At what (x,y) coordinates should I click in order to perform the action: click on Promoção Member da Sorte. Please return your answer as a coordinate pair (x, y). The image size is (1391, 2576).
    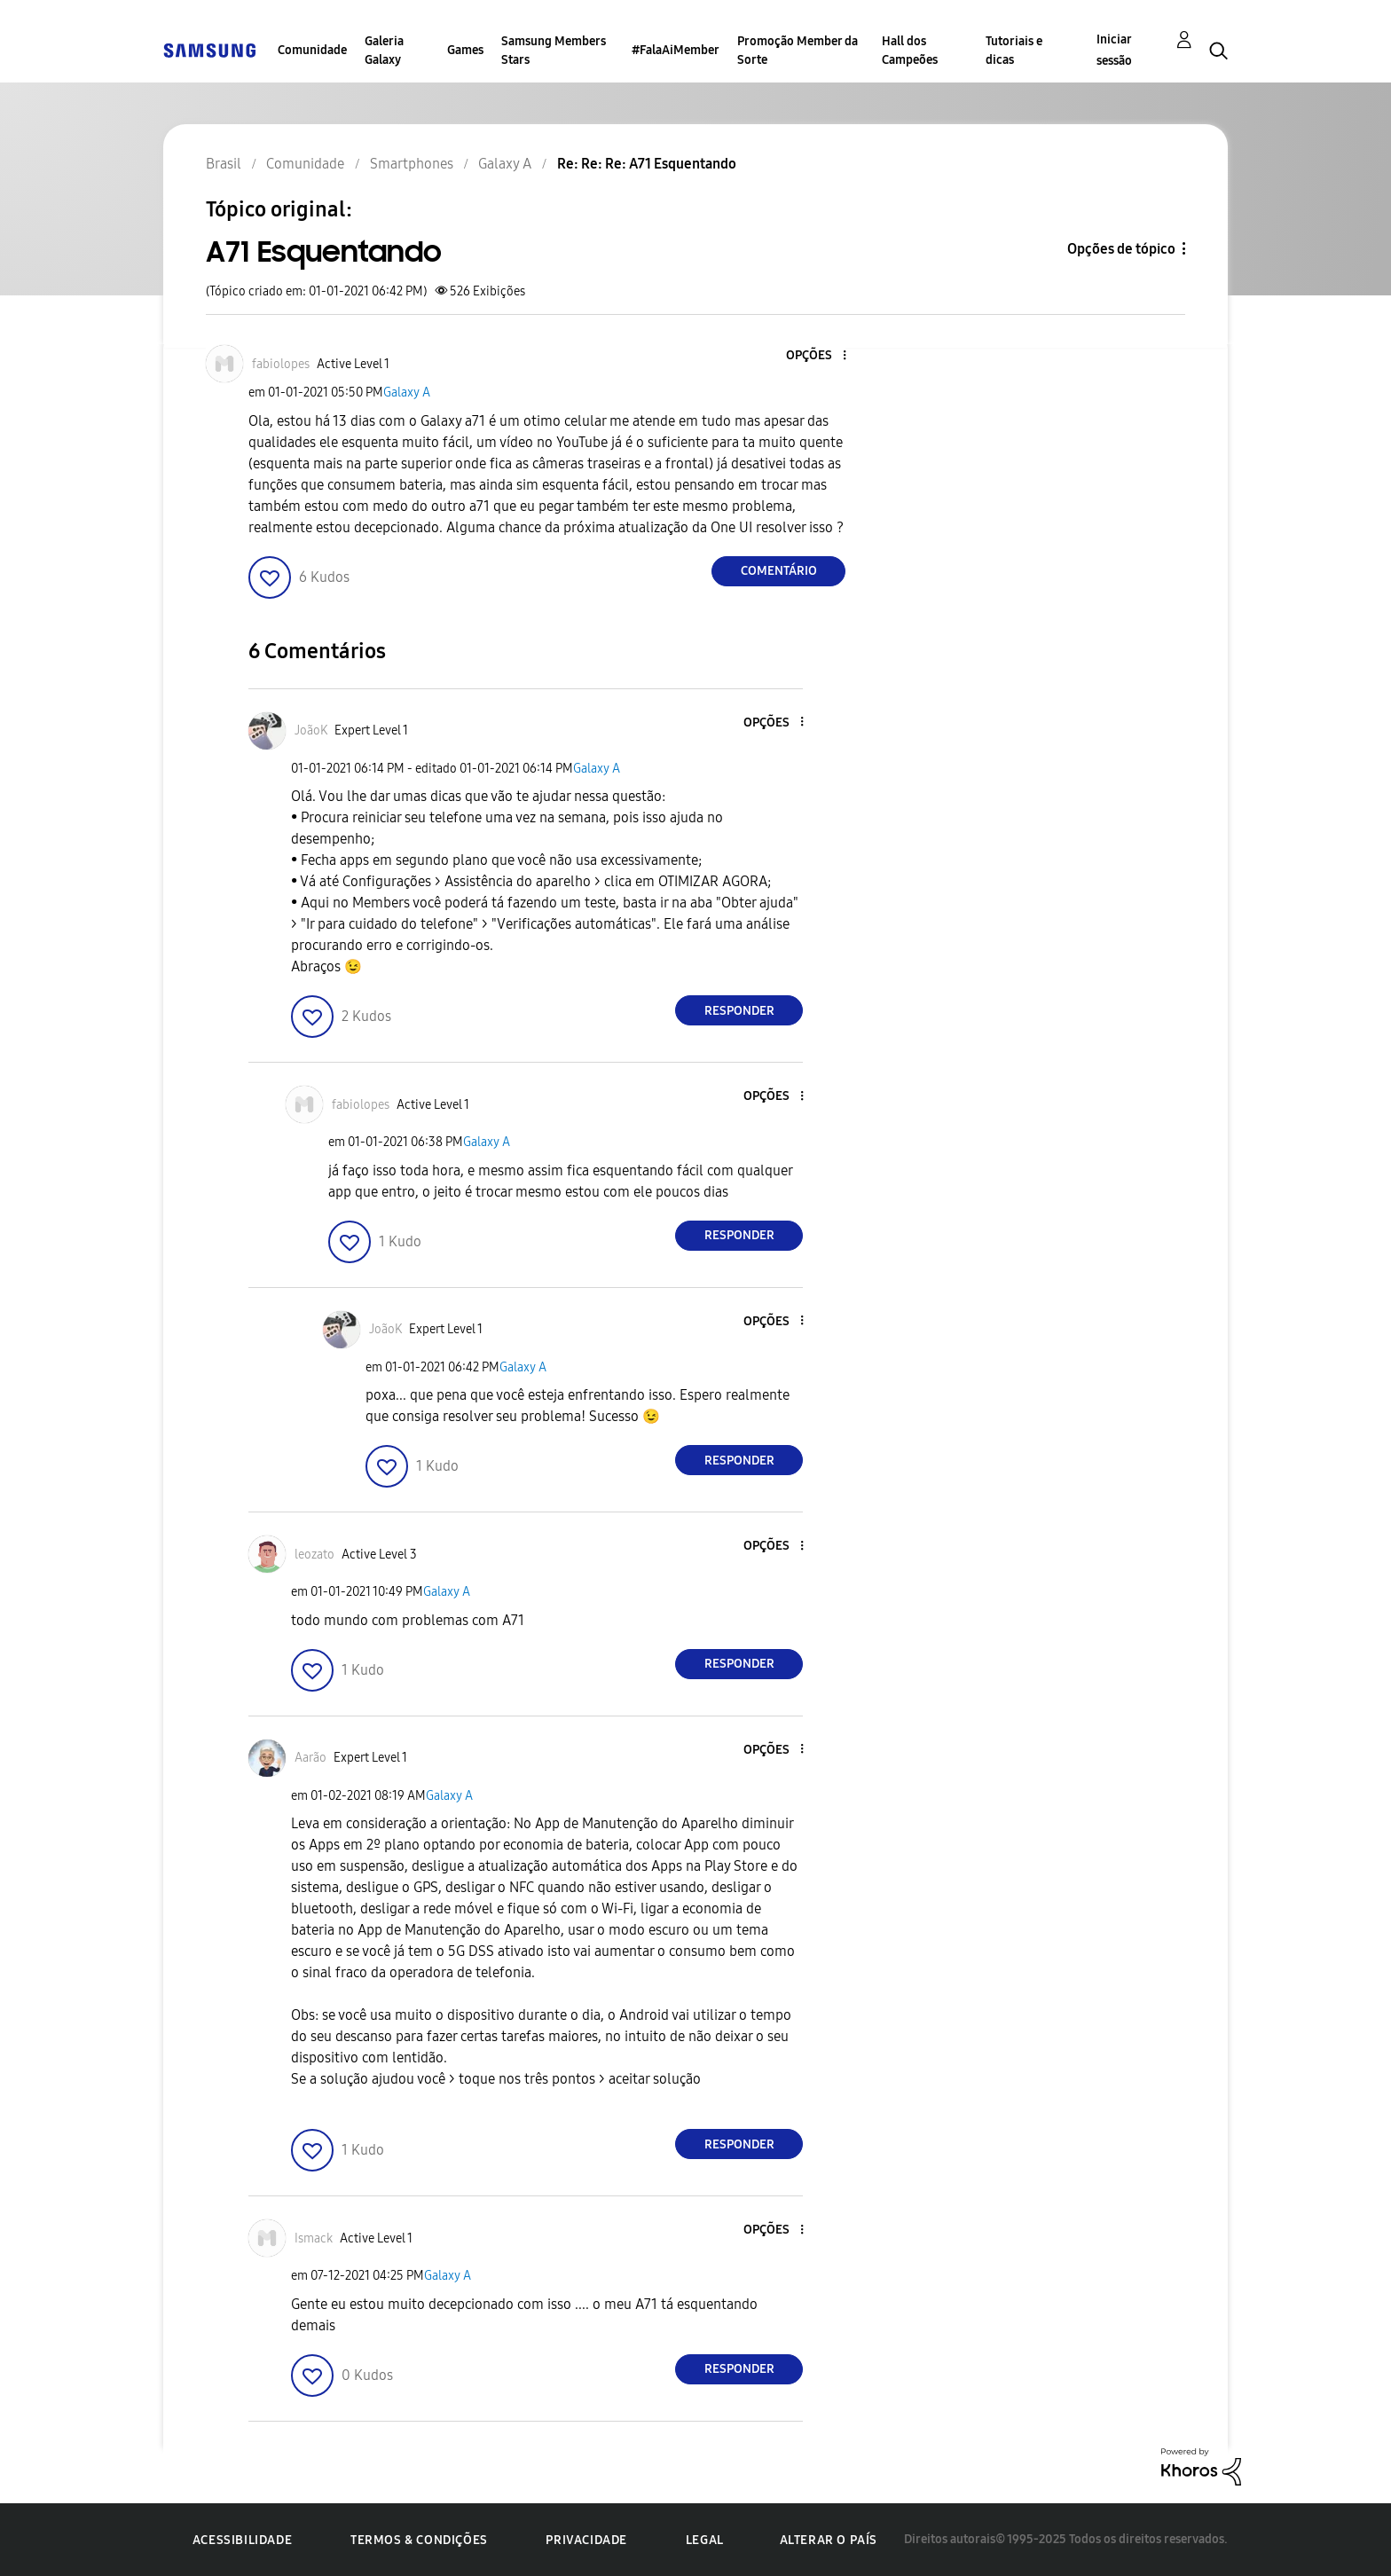
    Looking at the image, I should click on (797, 50).